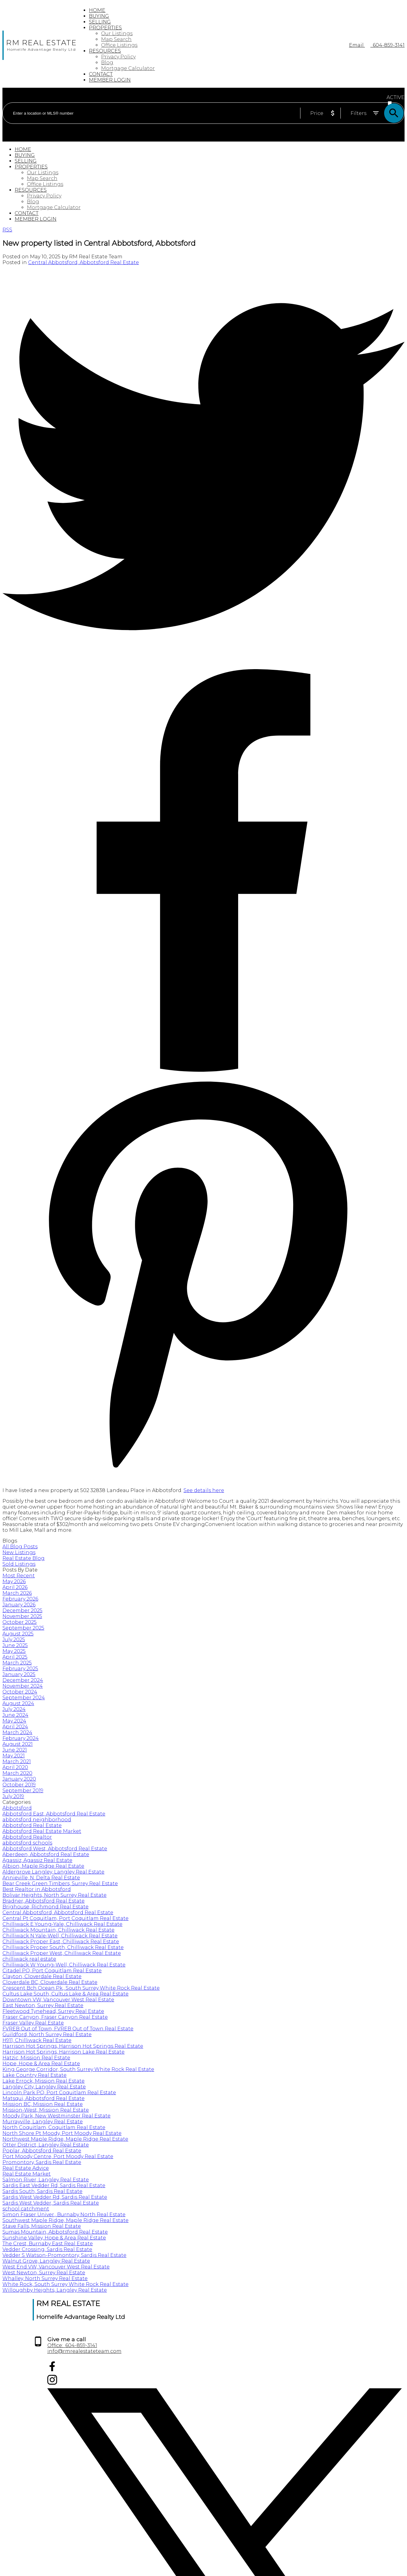  Describe the element at coordinates (203, 184) in the screenshot. I see `[navigation]` at that location.